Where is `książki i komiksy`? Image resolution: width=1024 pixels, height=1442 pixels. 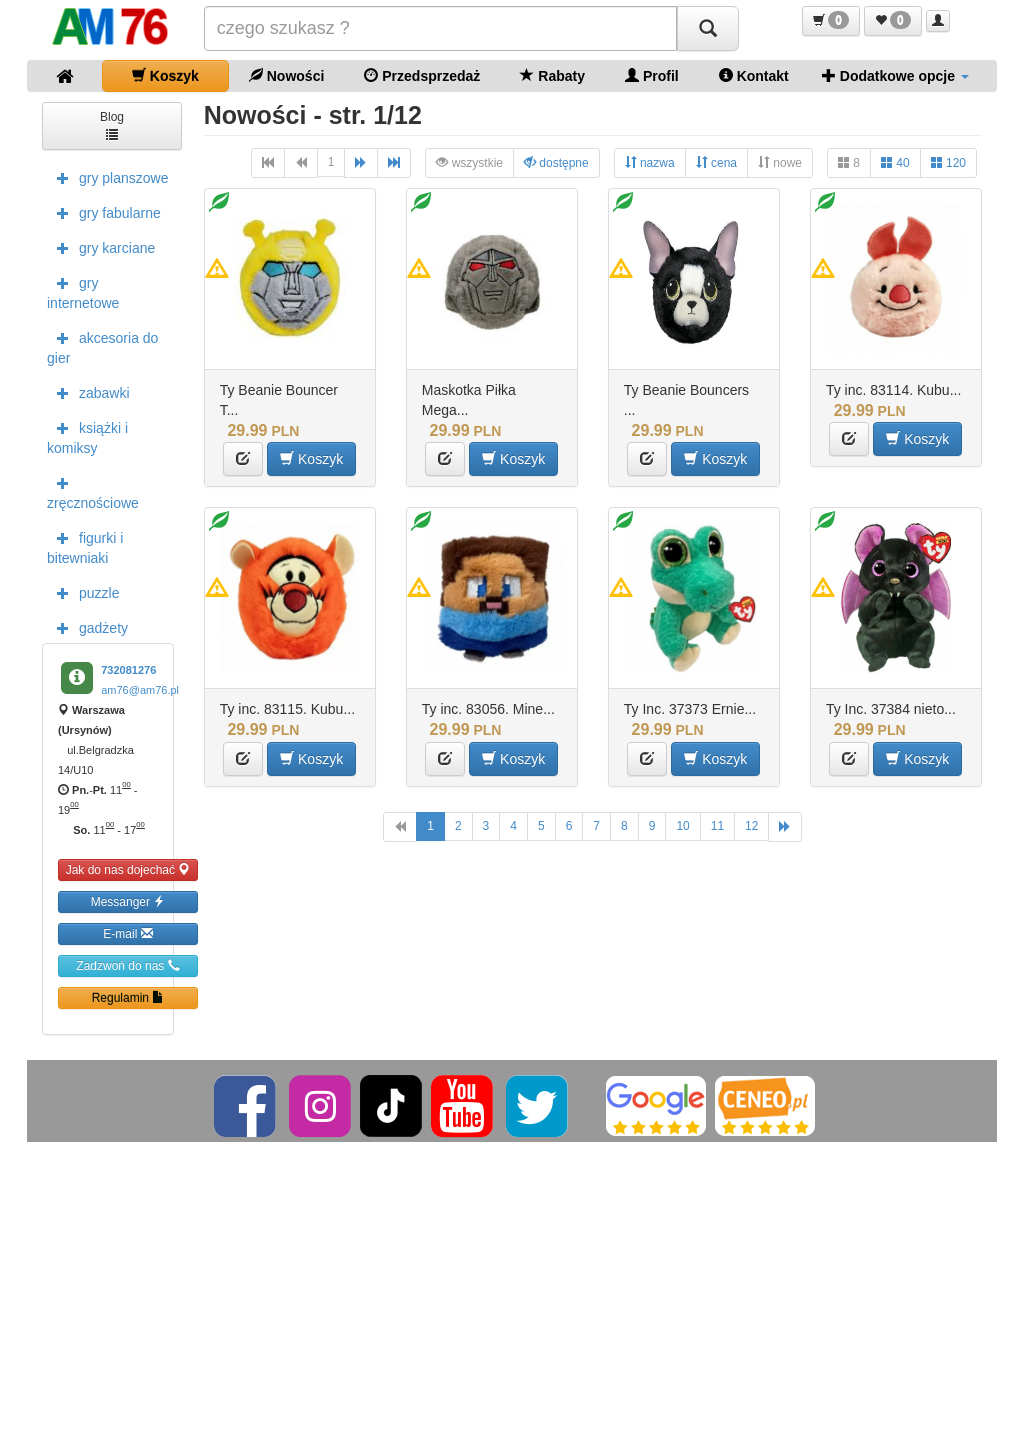
książki i komiksy is located at coordinates (87, 436).